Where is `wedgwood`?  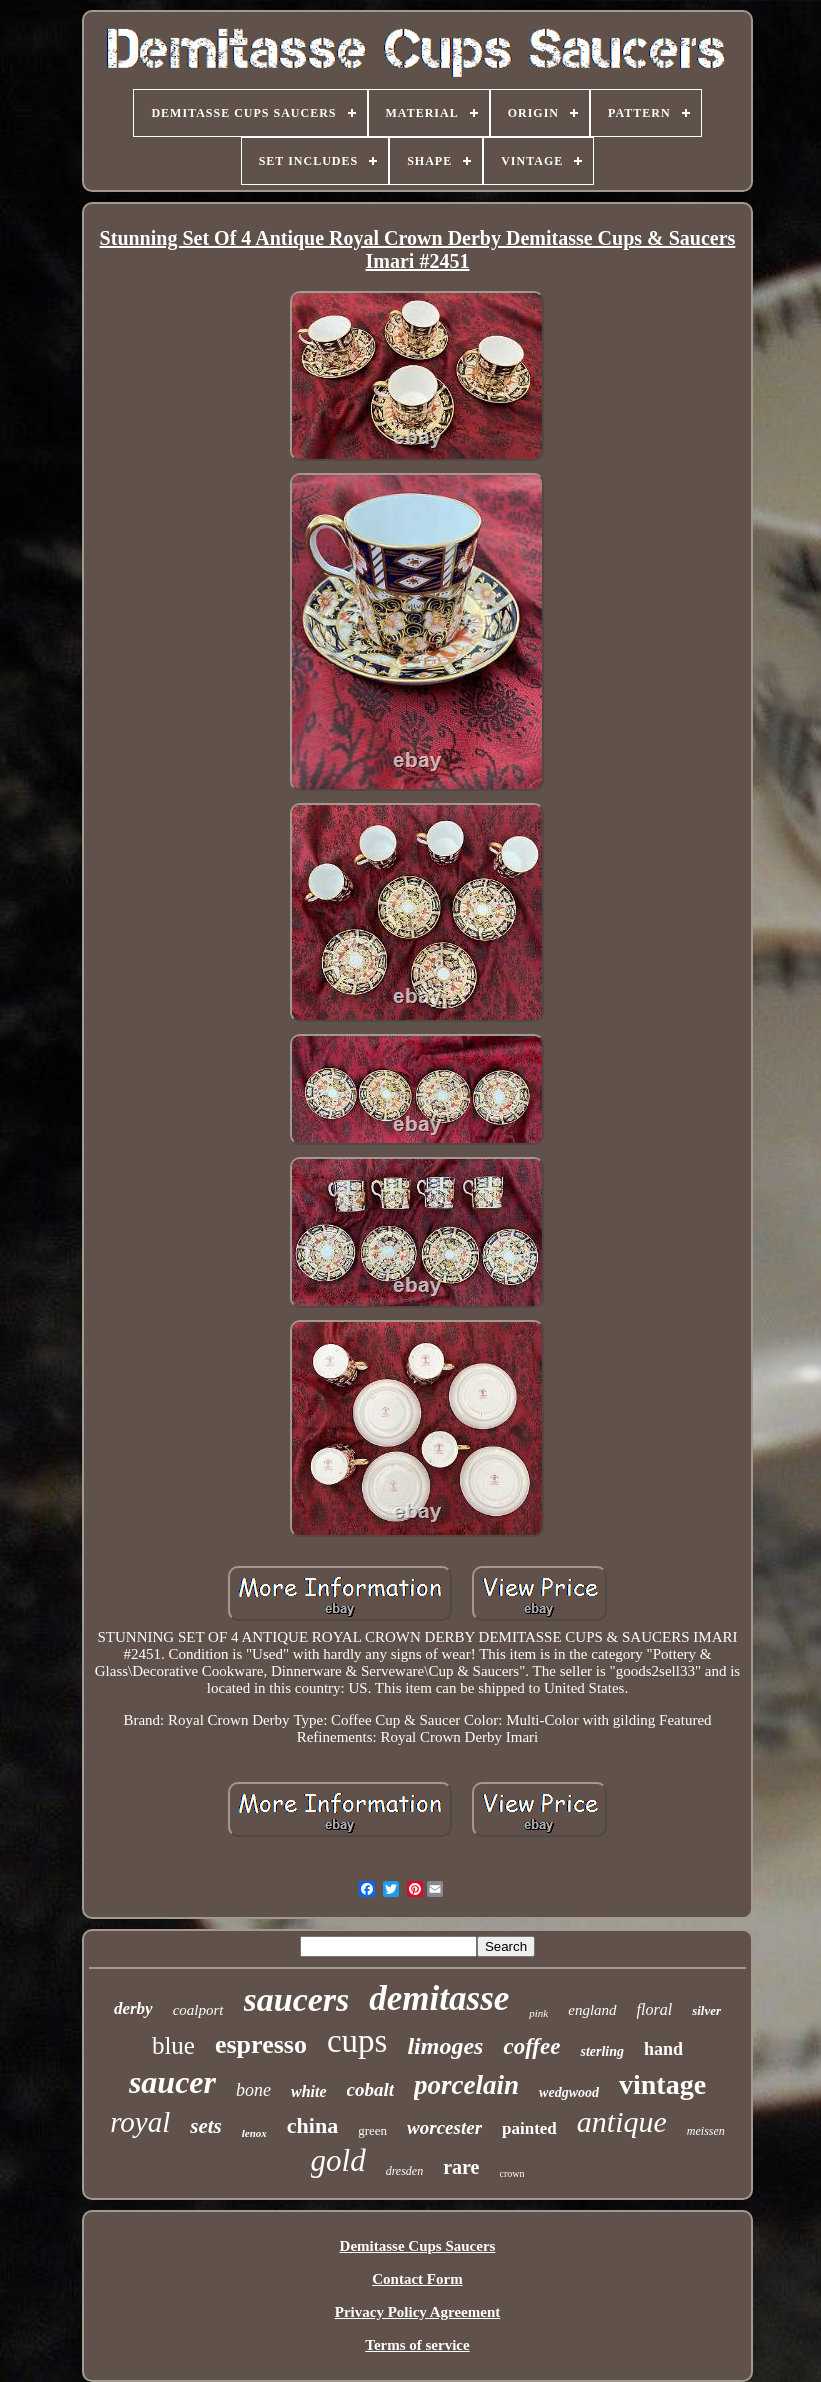
wedgwood is located at coordinates (569, 2092).